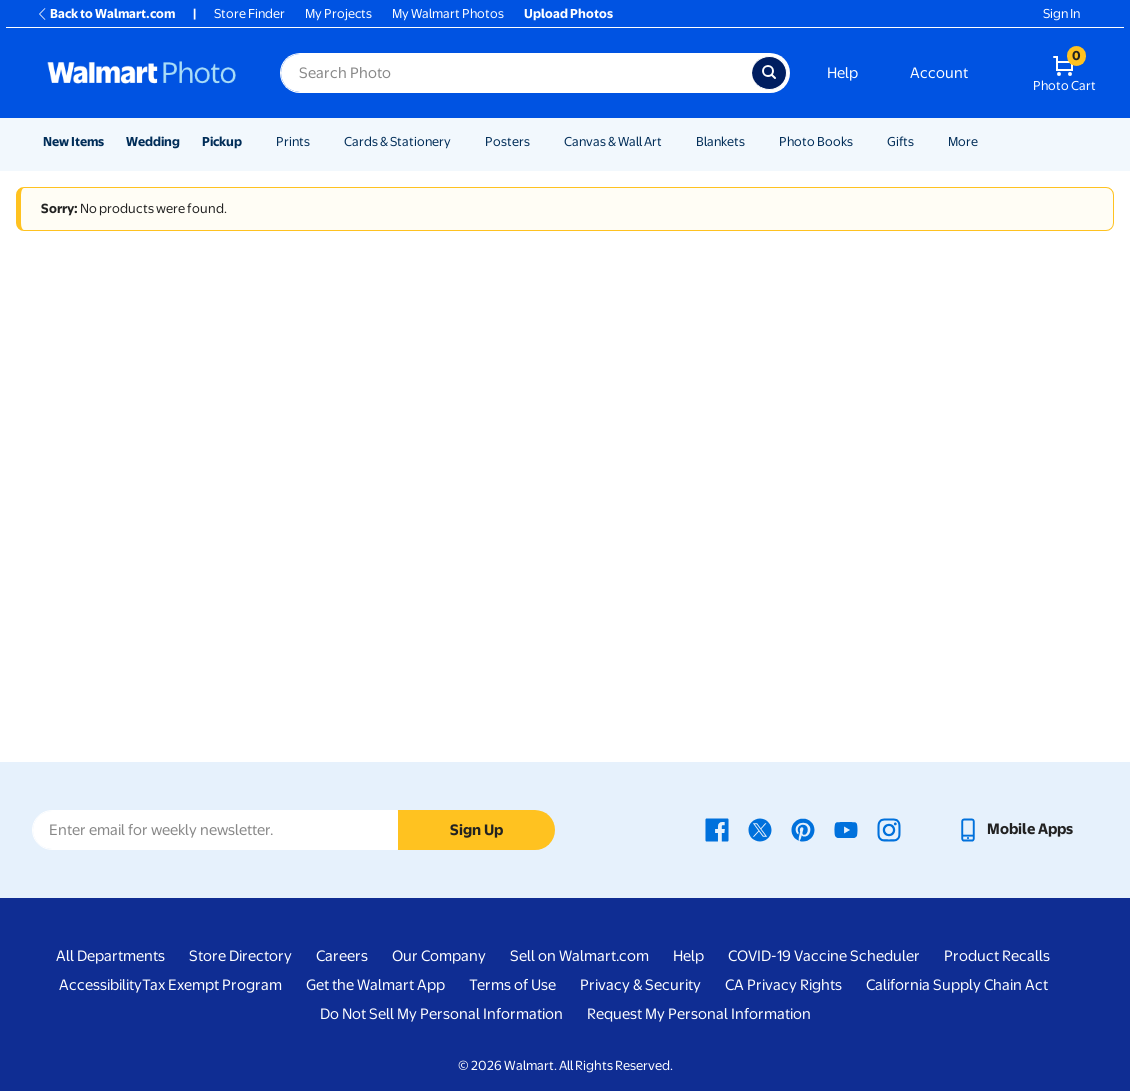 The width and height of the screenshot is (1130, 1091). I want to click on [Walmart Youtube page - opens in a new window], so click(846, 829).